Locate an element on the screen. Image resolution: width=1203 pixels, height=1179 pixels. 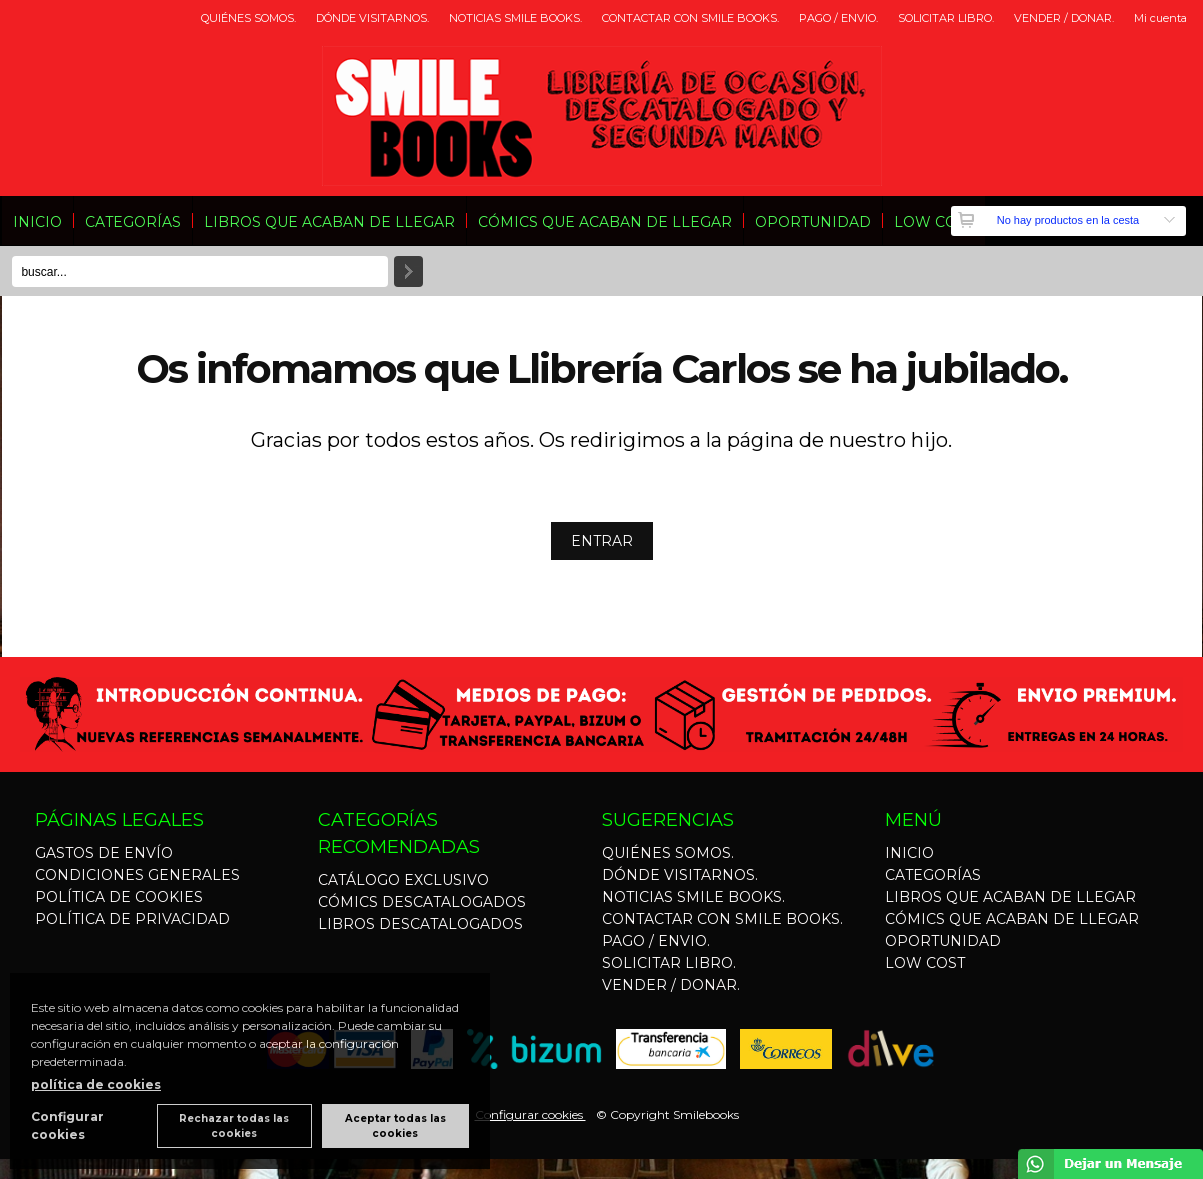
ENTRAR is located at coordinates (602, 541).